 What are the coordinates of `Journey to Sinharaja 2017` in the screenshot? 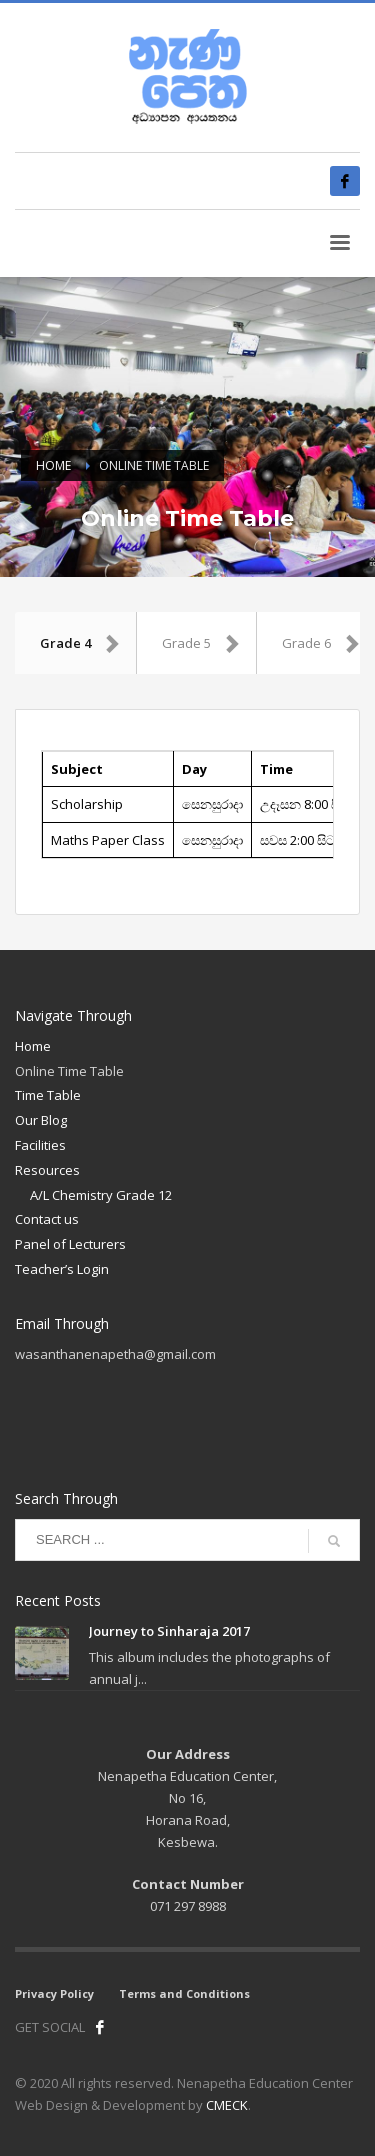 It's located at (169, 1631).